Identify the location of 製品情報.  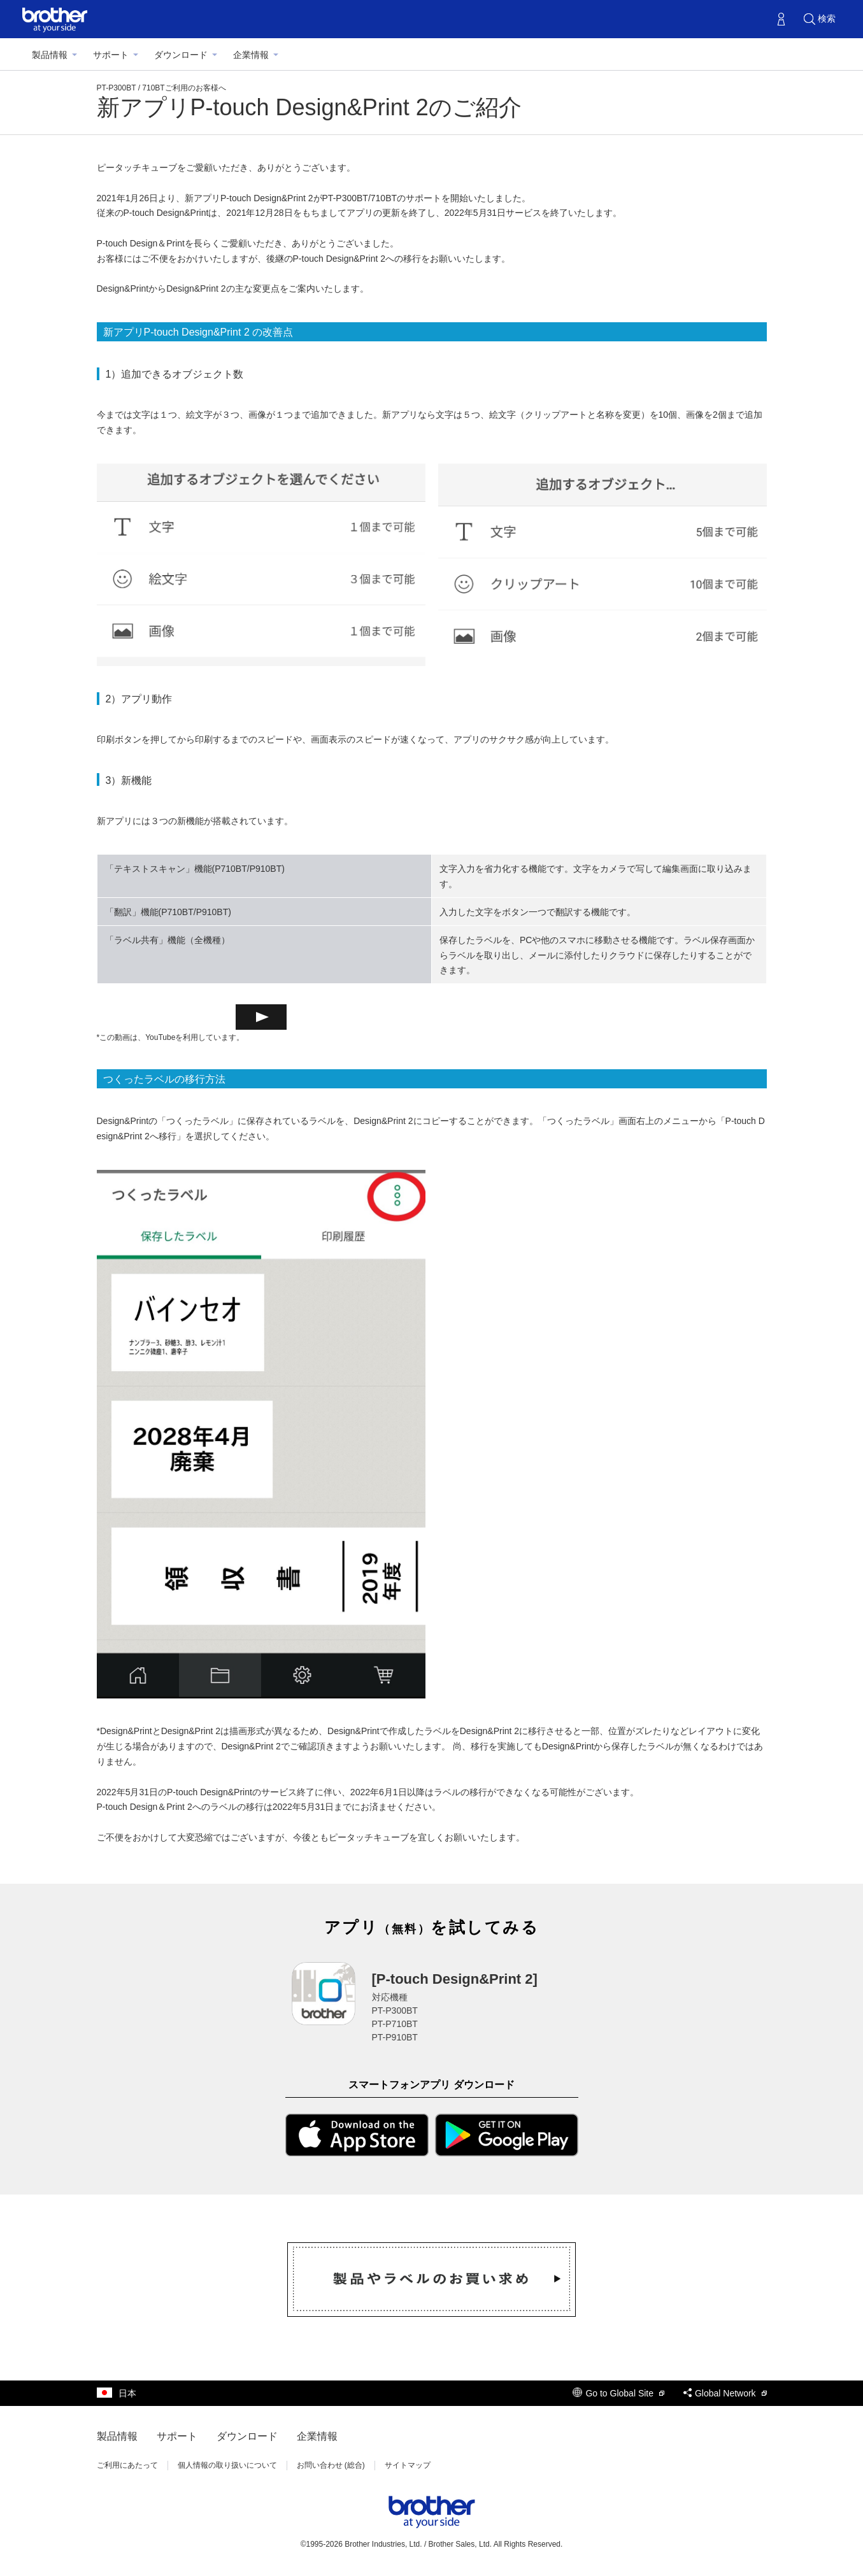
(50, 55).